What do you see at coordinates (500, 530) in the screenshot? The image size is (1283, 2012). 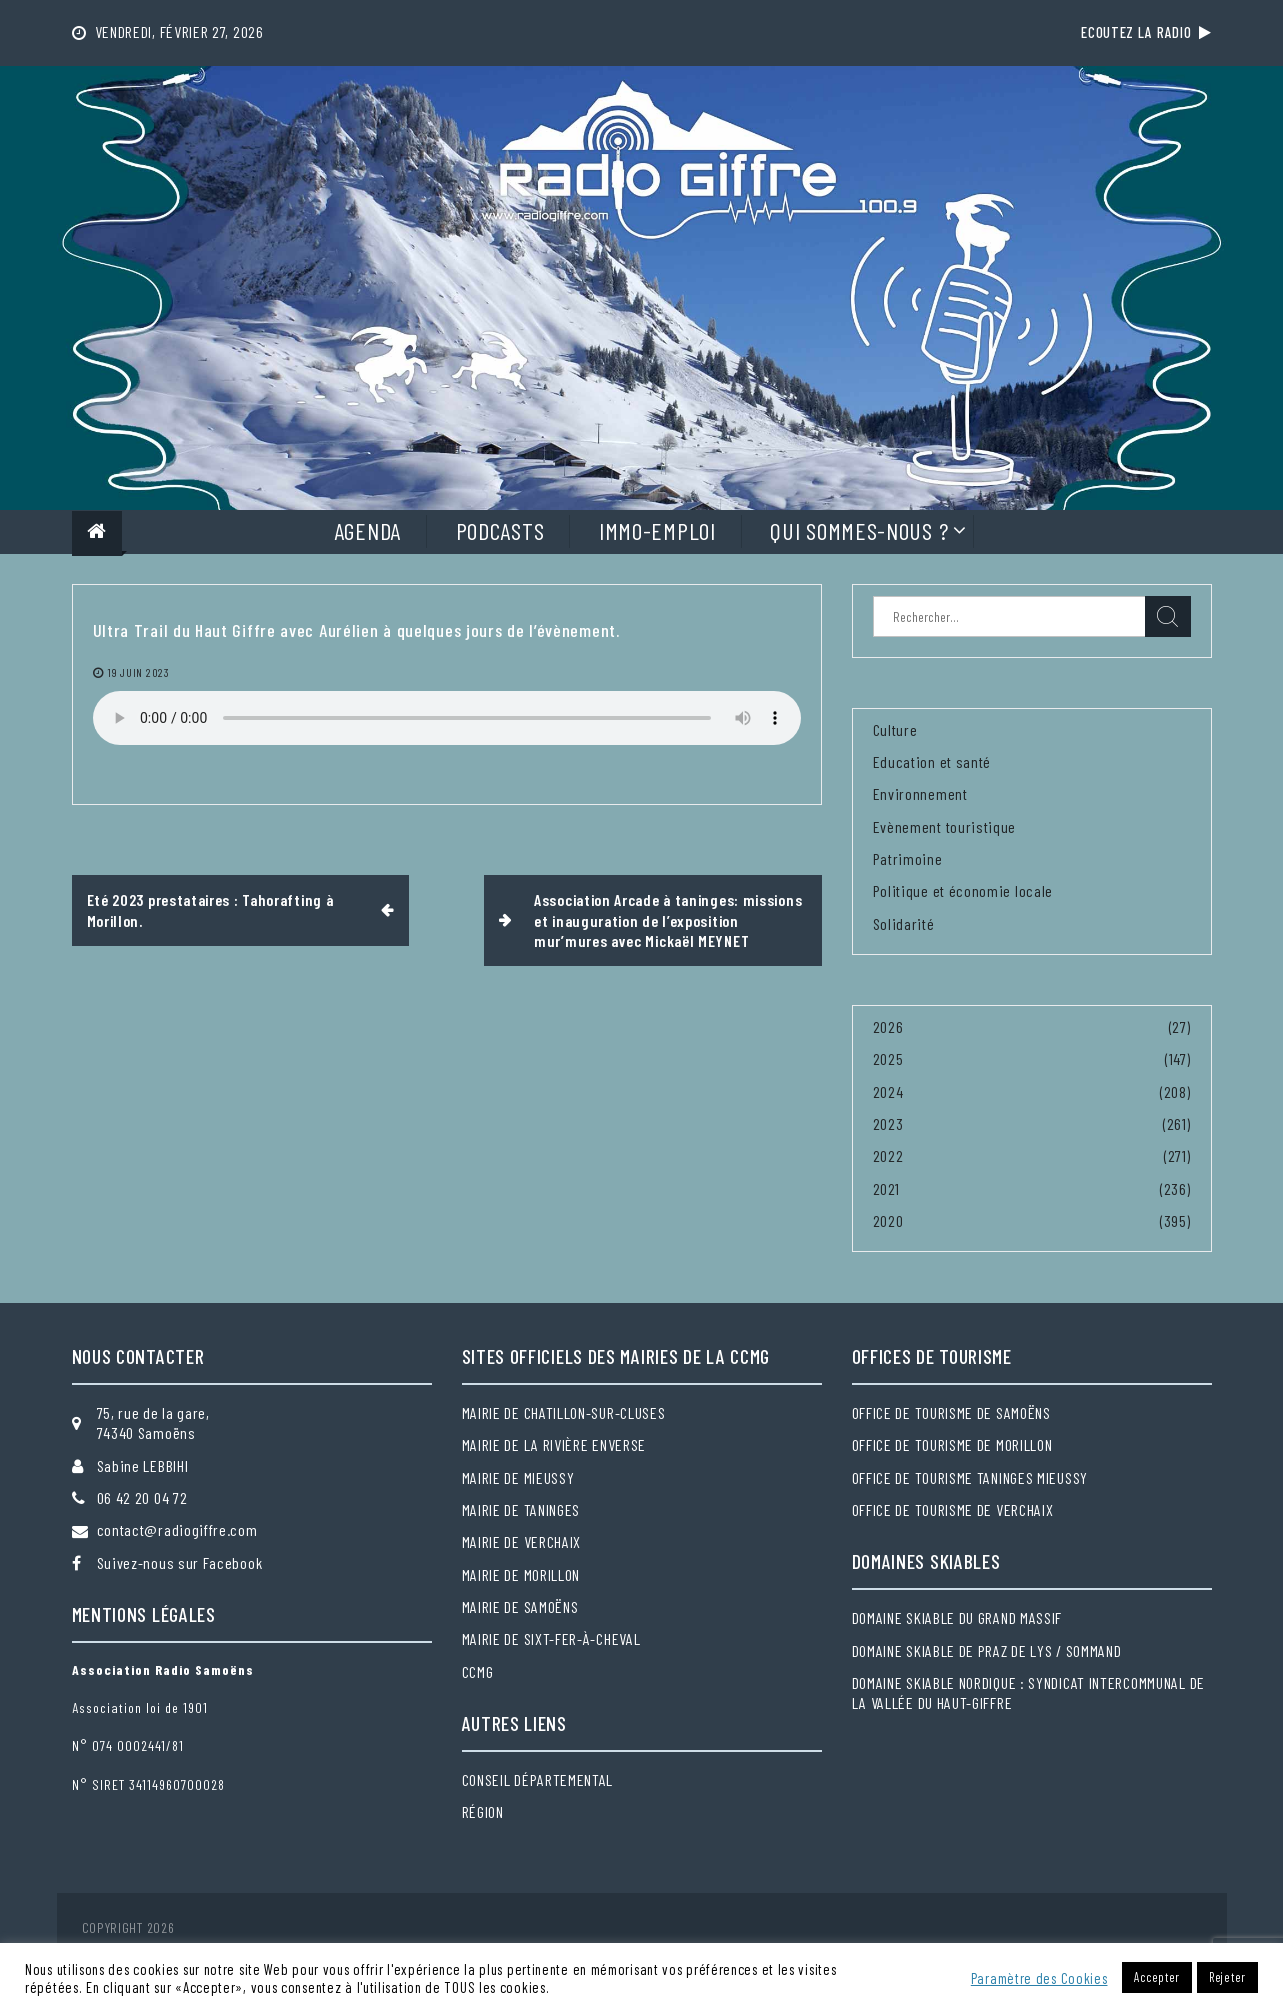 I see `Podcasts` at bounding box center [500, 530].